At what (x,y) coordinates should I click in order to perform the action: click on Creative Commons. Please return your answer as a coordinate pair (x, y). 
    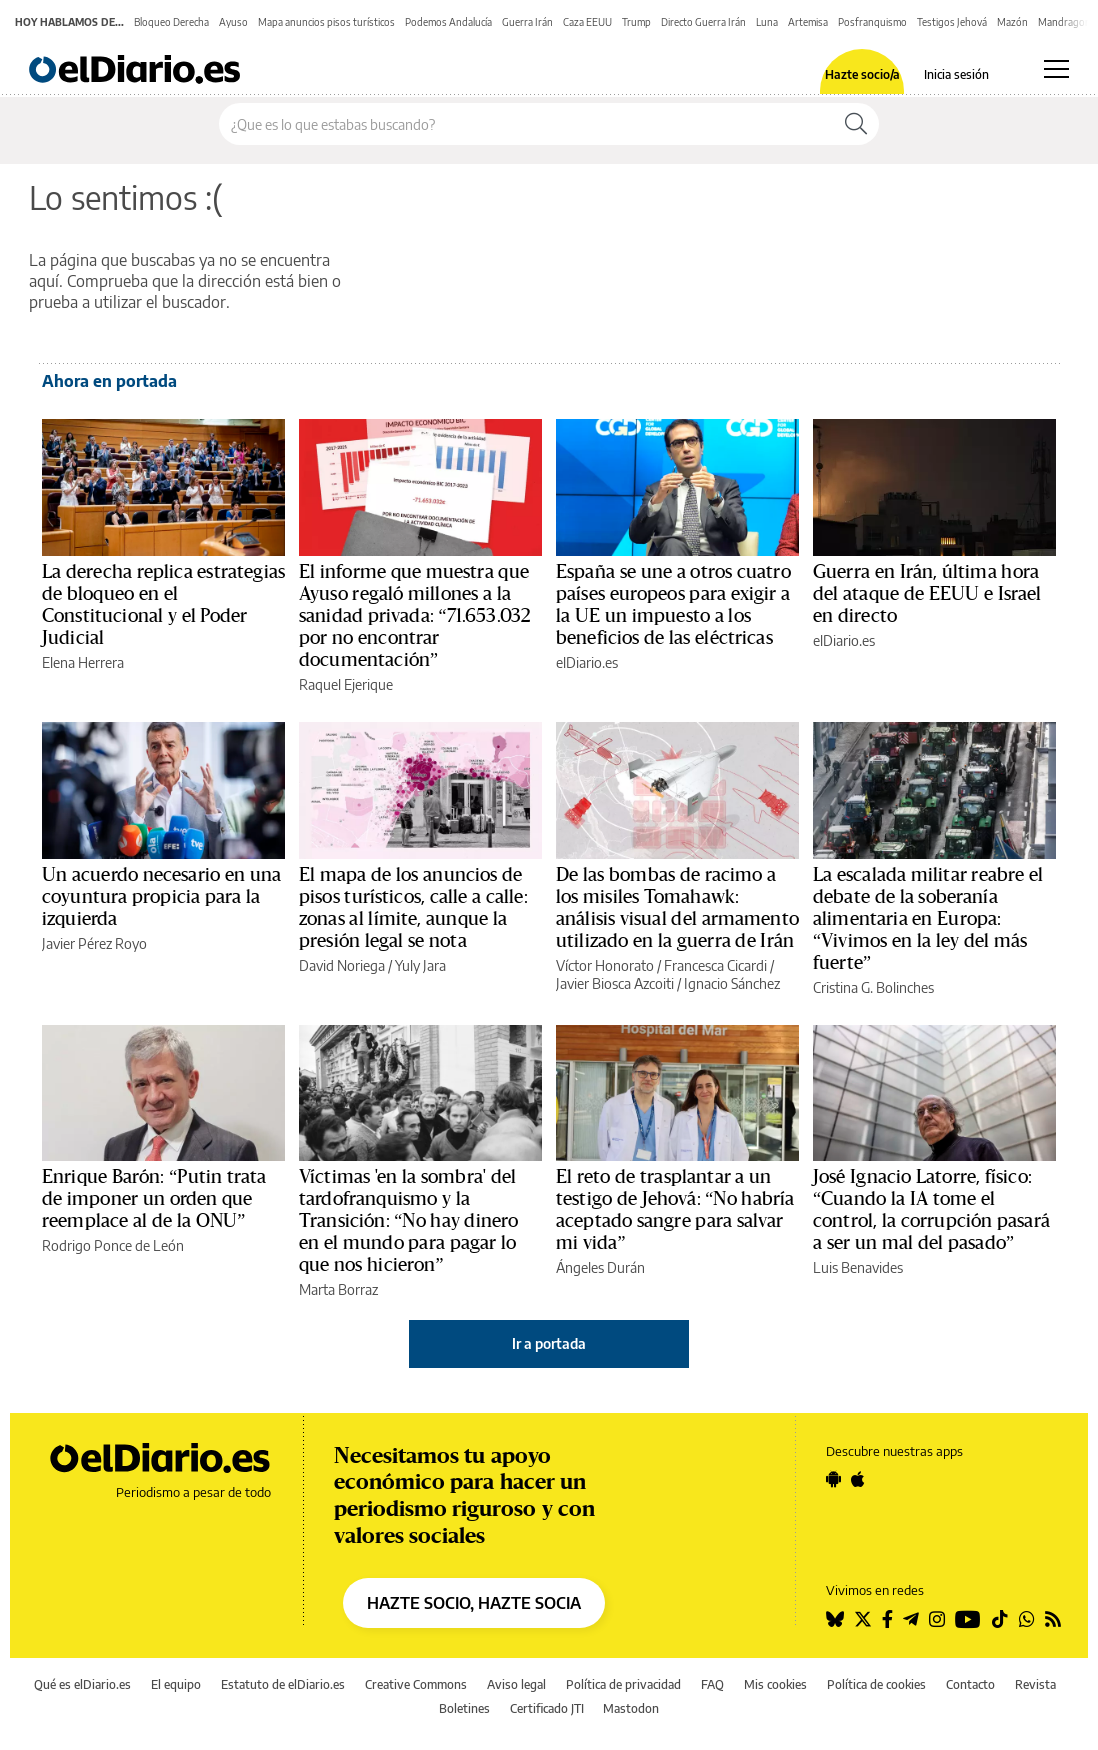
    Looking at the image, I should click on (416, 1684).